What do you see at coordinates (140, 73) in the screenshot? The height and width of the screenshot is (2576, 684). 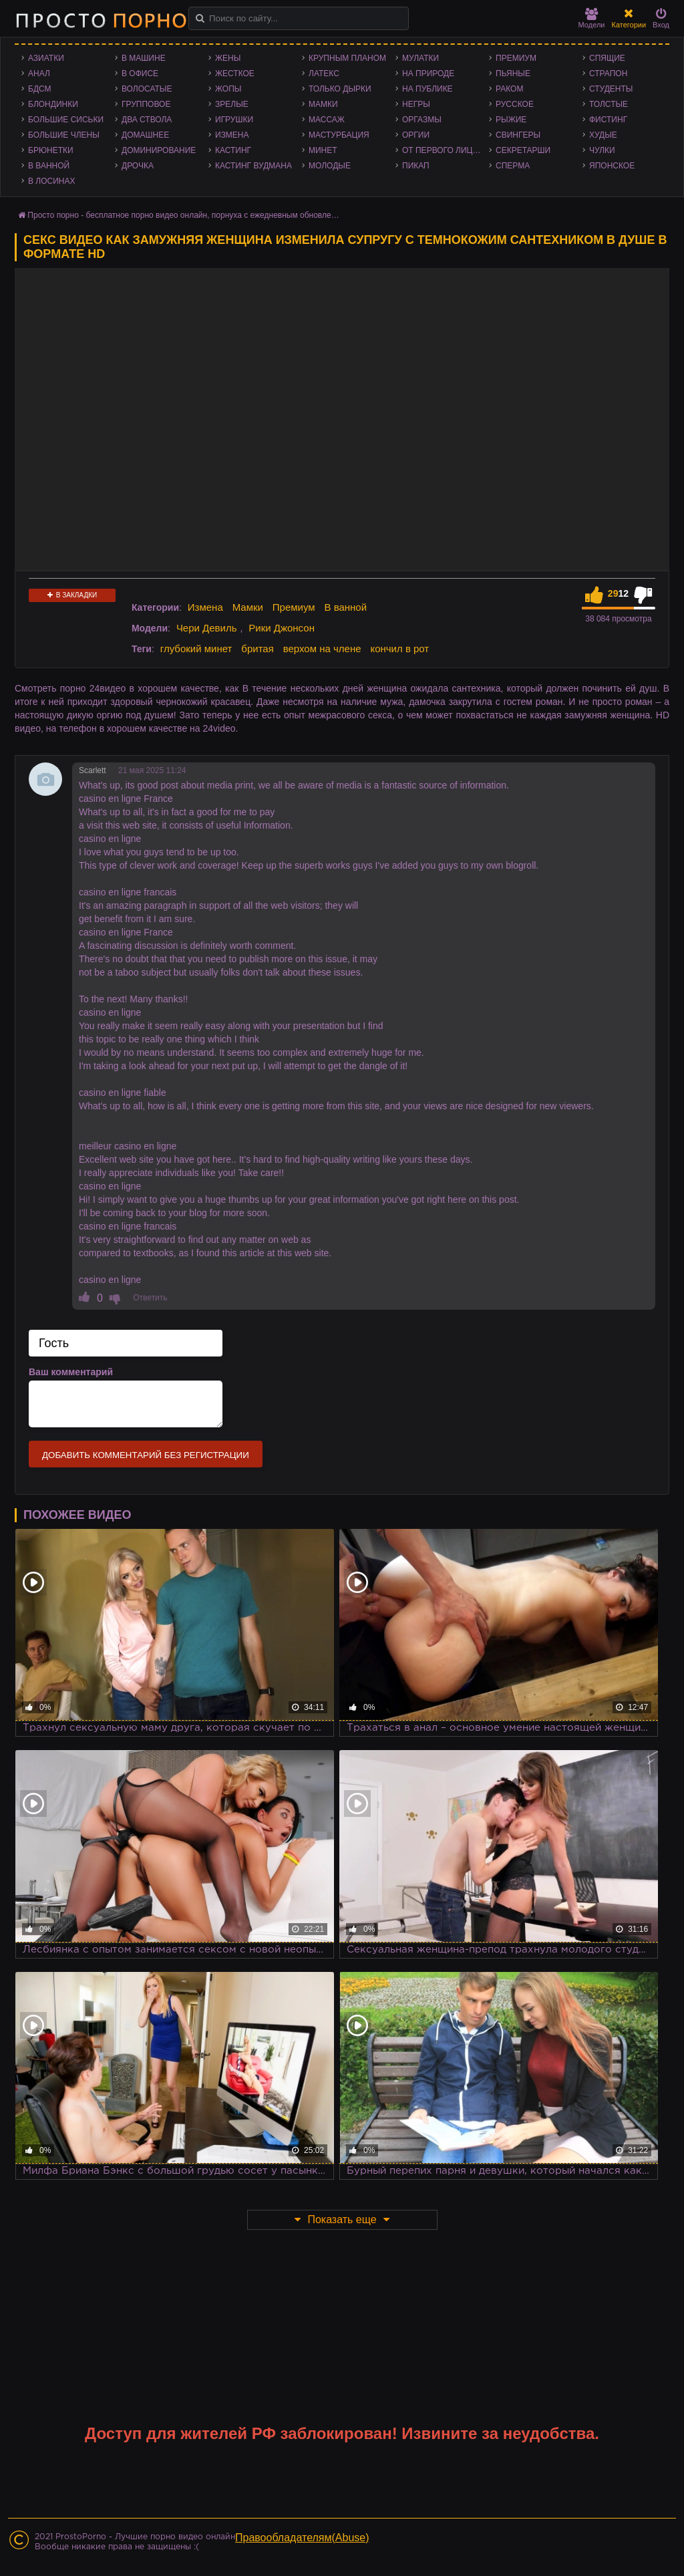 I see `В офисе` at bounding box center [140, 73].